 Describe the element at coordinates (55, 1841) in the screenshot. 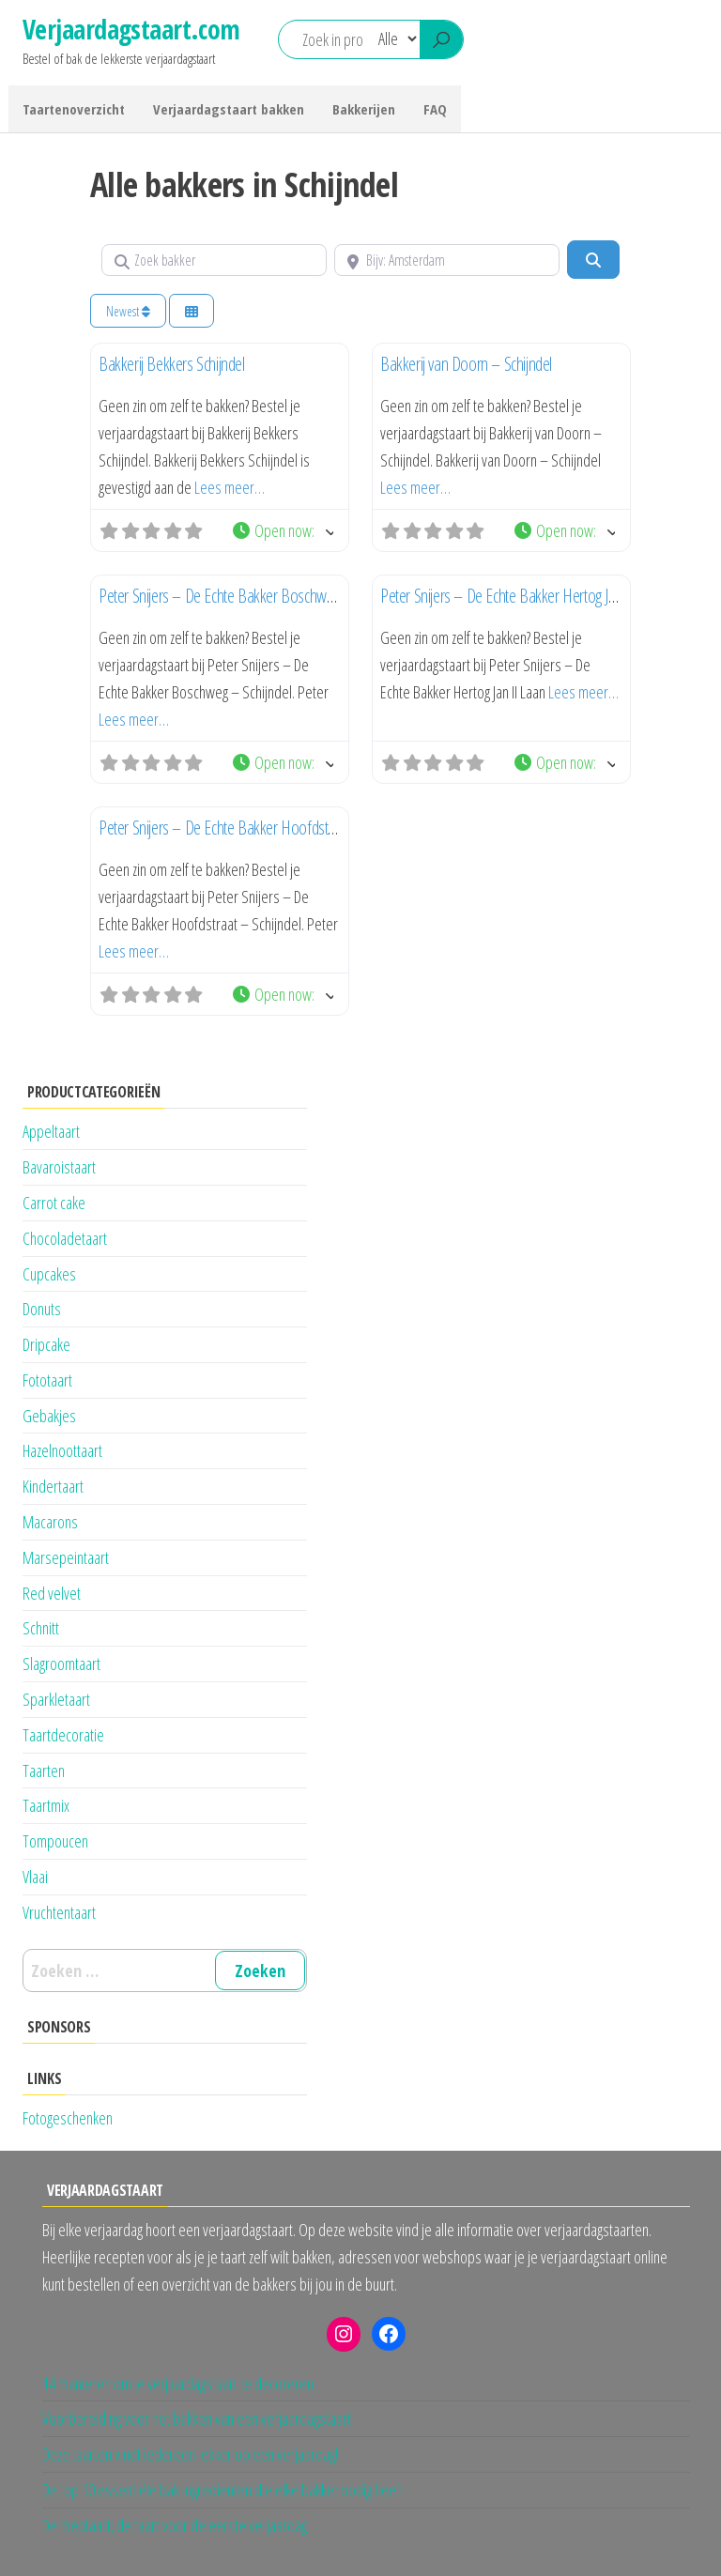

I see `Tompoucen` at that location.